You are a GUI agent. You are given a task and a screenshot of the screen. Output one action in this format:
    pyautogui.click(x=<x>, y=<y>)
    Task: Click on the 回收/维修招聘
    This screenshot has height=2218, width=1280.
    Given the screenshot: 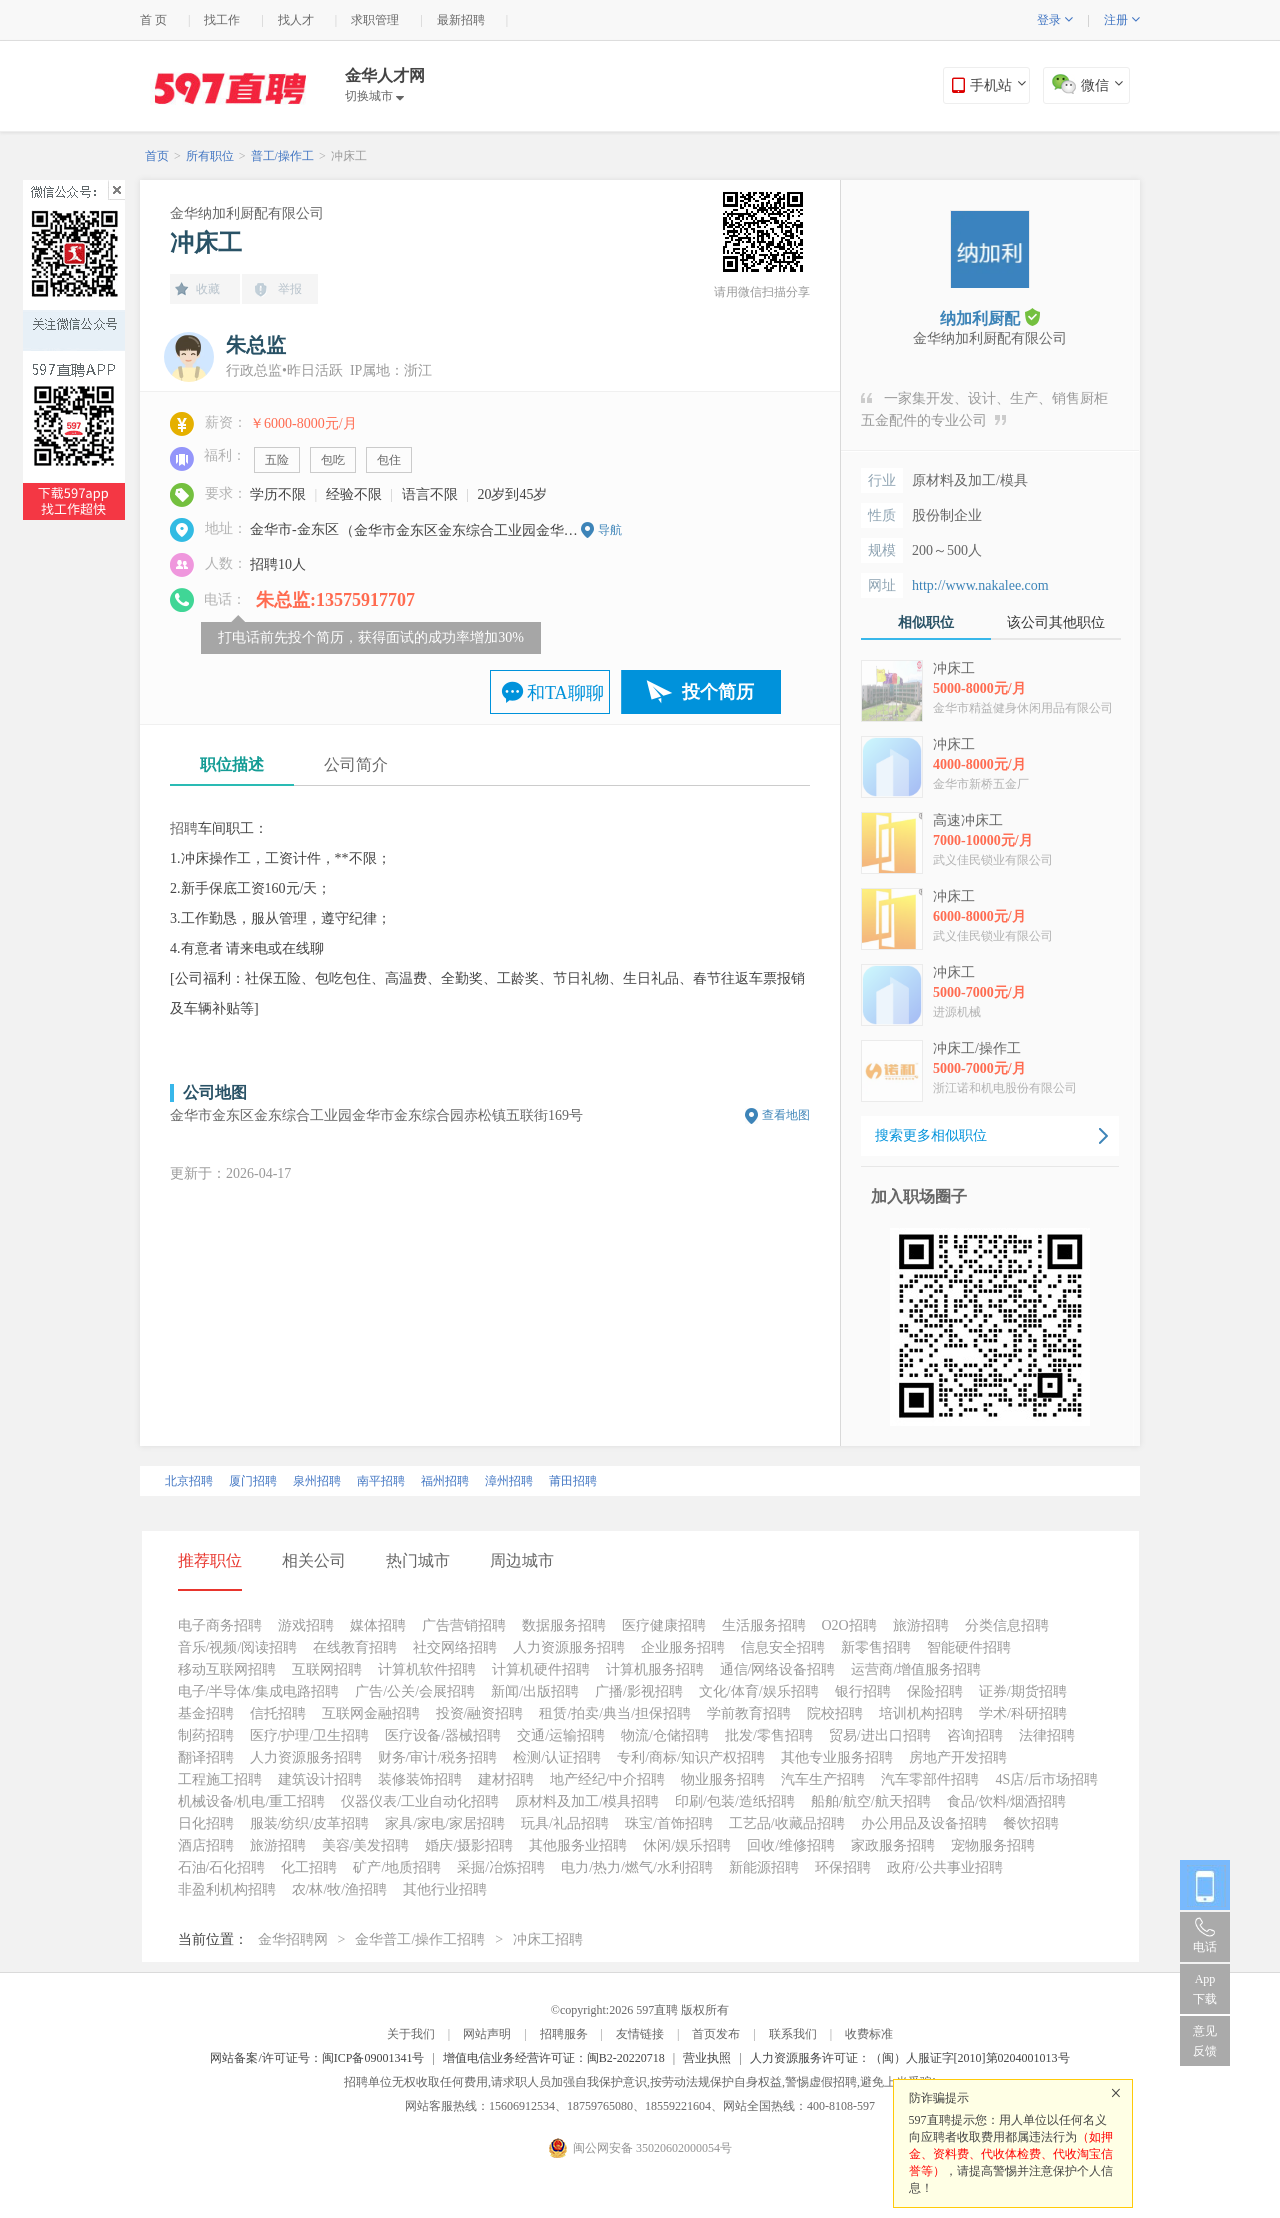 What is the action you would take?
    pyautogui.click(x=791, y=1845)
    